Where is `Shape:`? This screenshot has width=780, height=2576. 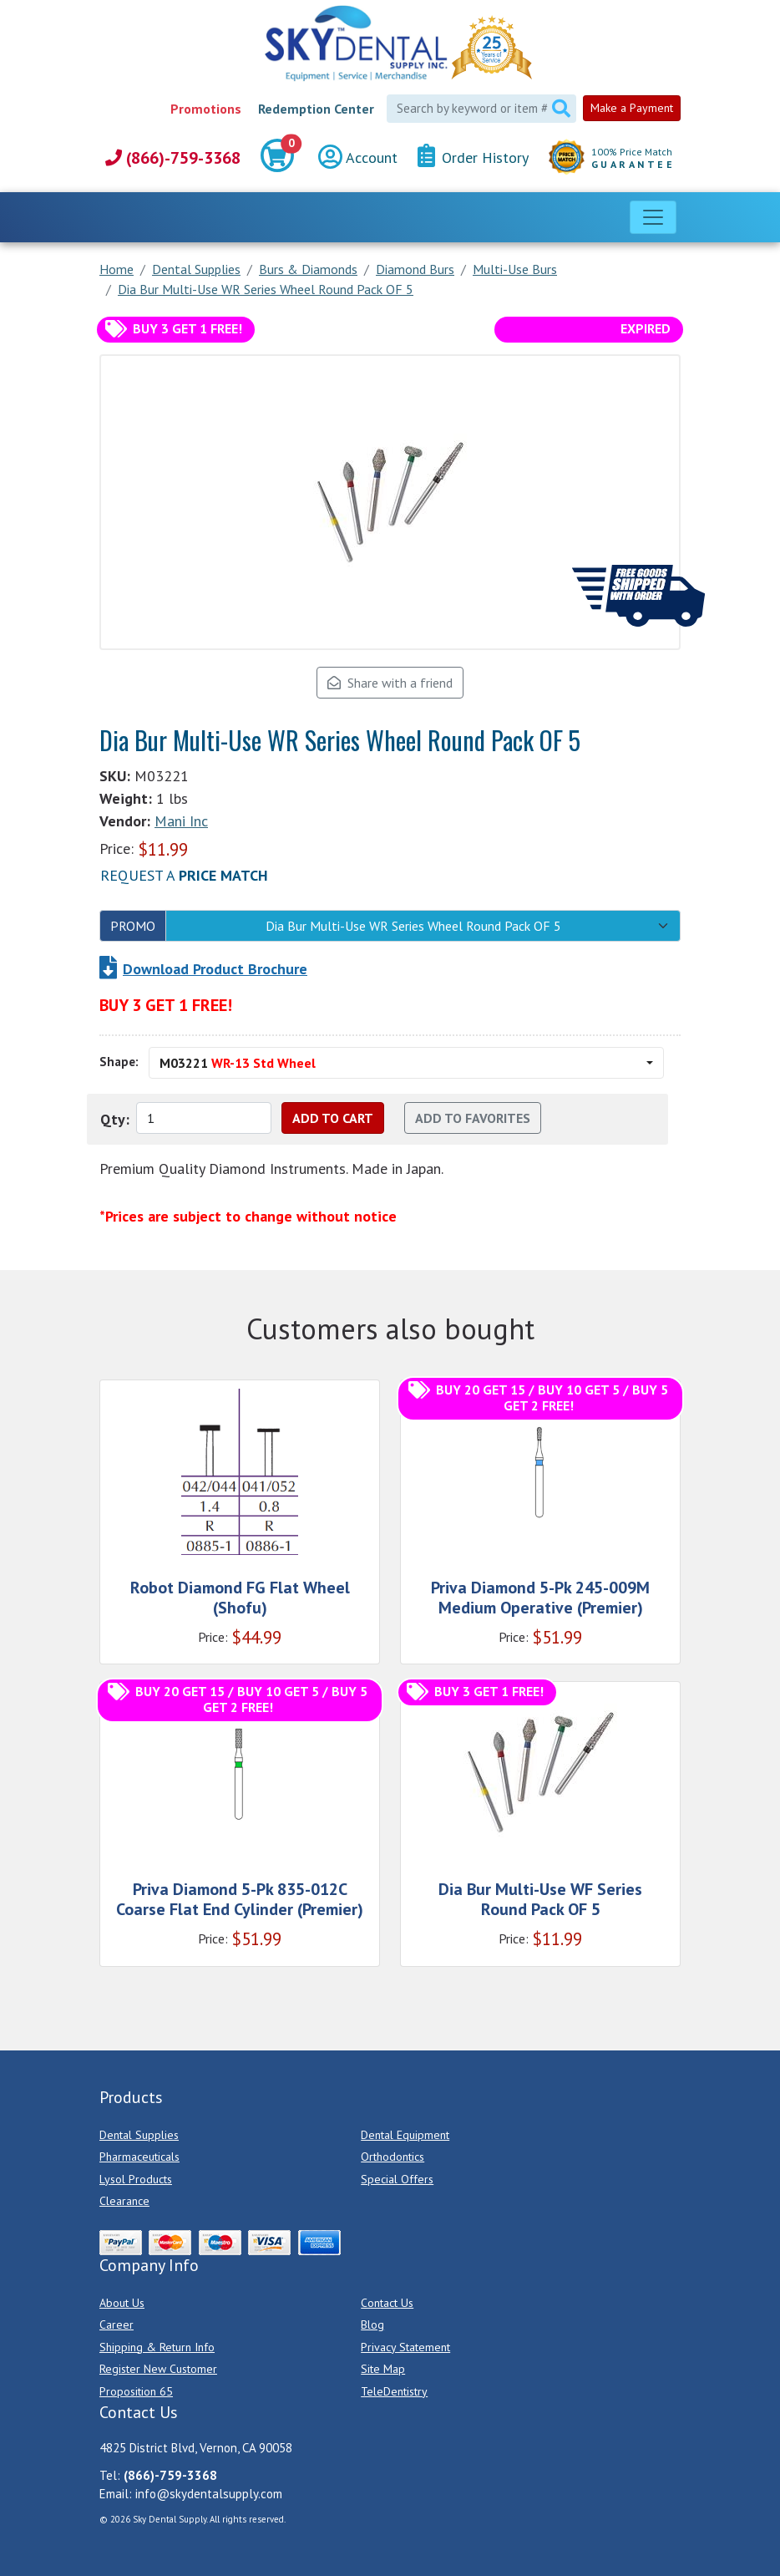
Shape: is located at coordinates (119, 1062).